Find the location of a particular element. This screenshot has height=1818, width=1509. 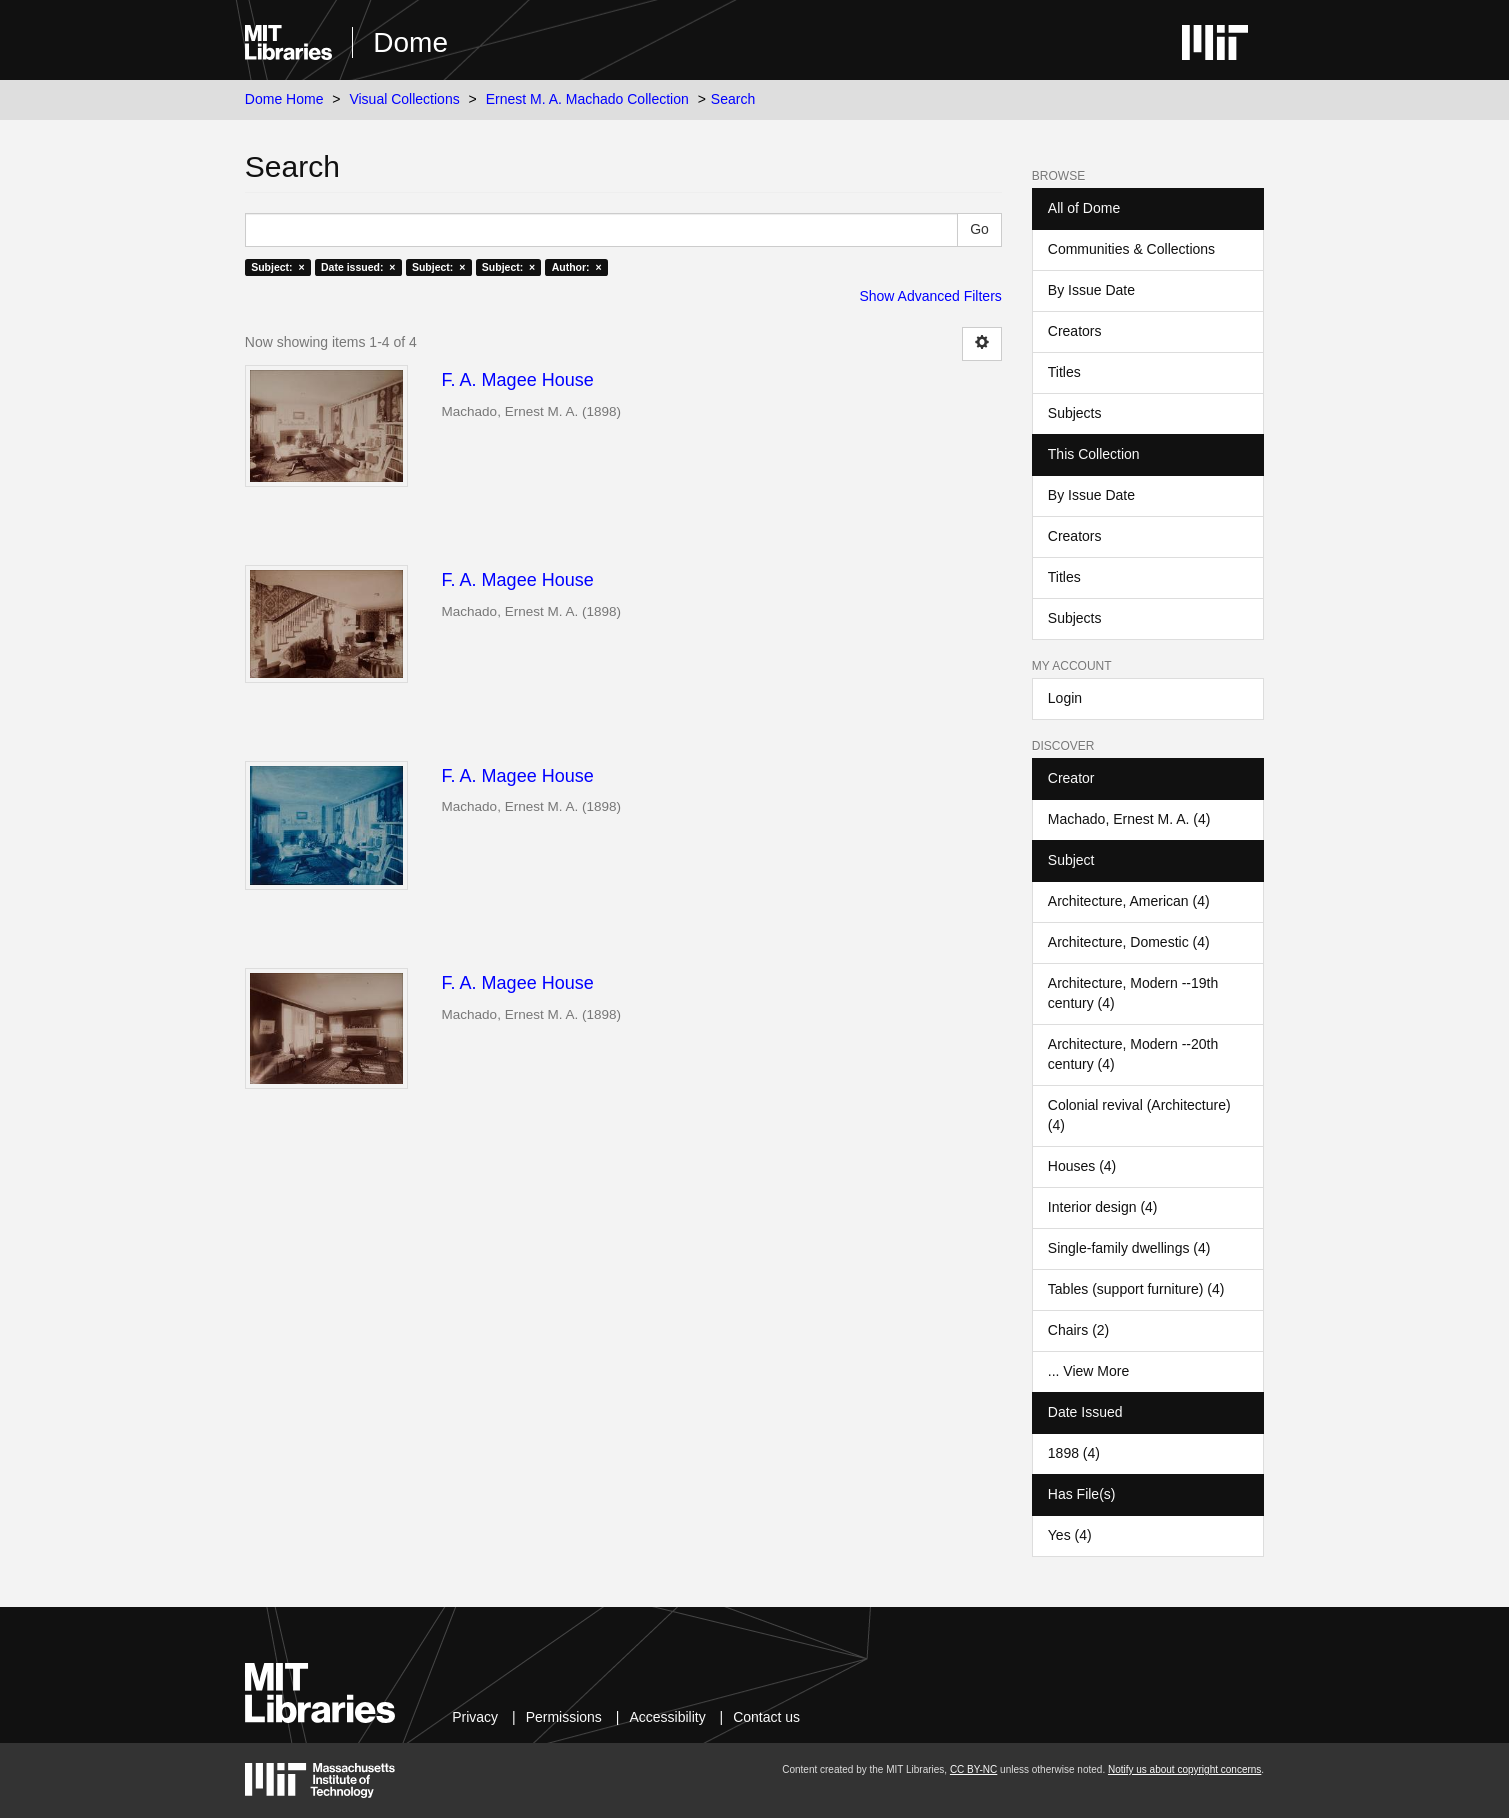

Contact us is located at coordinates (766, 1717).